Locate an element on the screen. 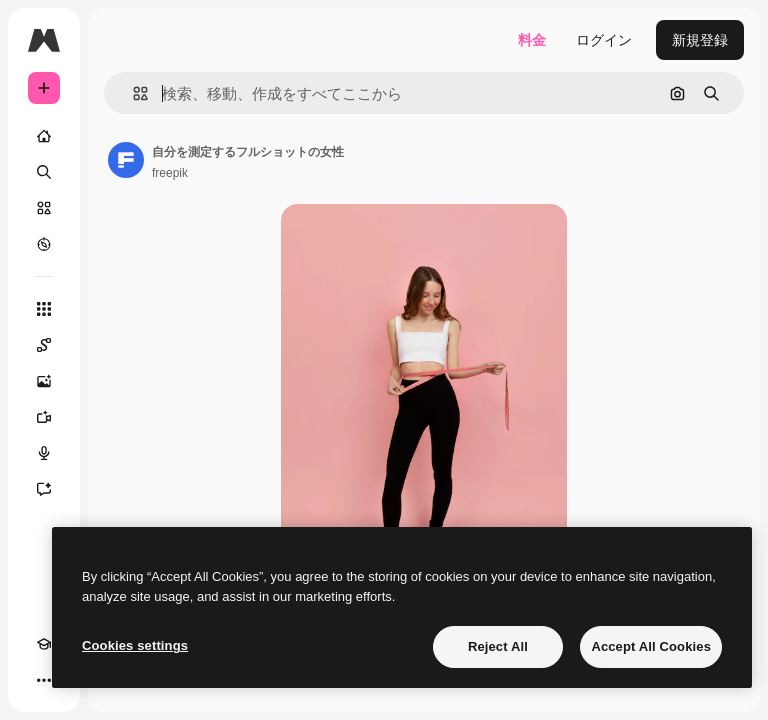 The image size is (768, 720). [もっと詳しく] is located at coordinates (44, 244).